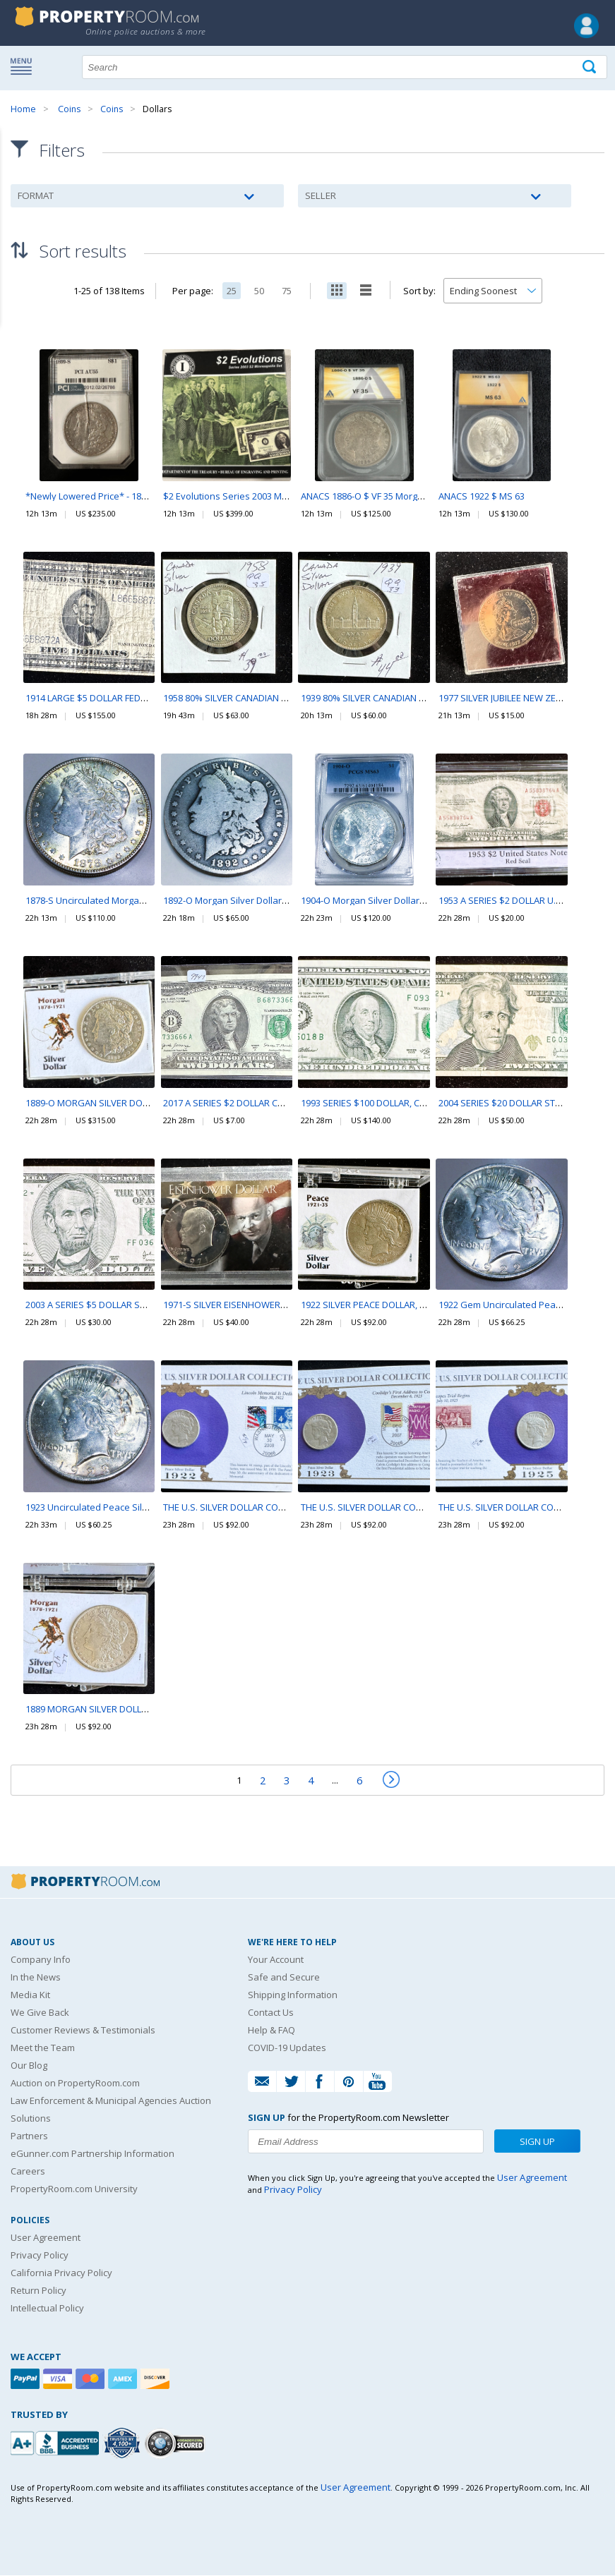 This screenshot has height=2576, width=615. I want to click on Privacy Policy, so click(39, 2255).